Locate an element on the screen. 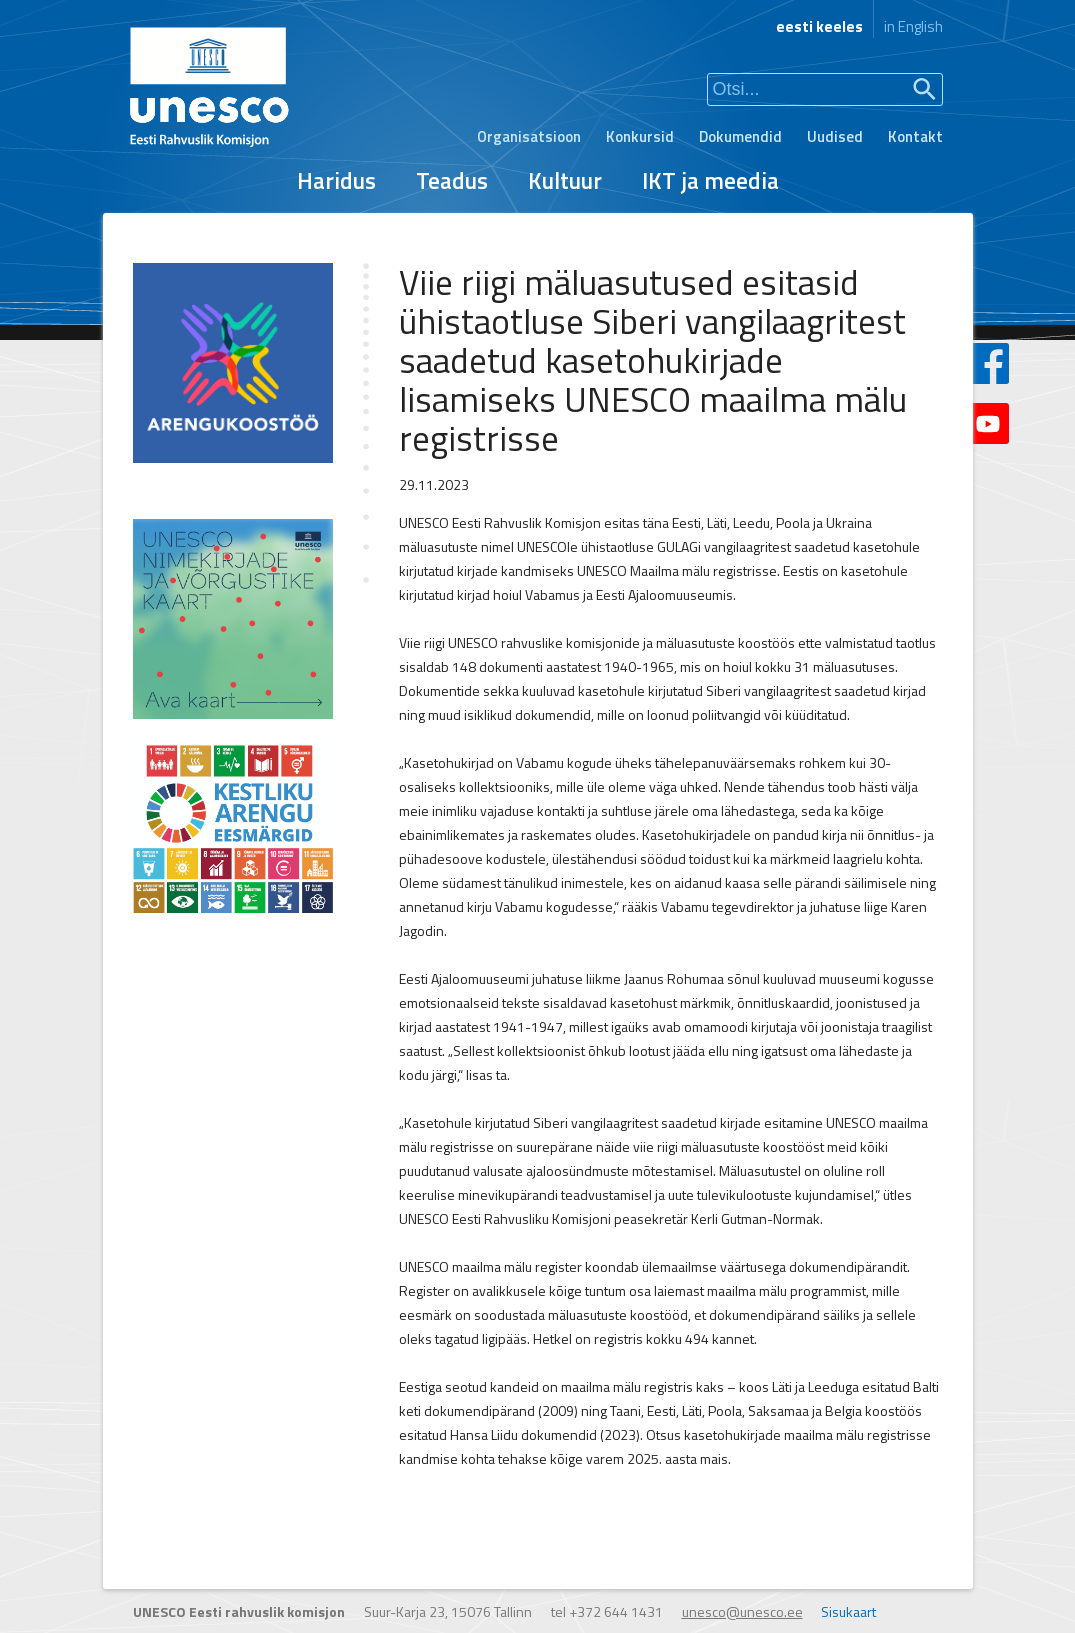  Uudised is located at coordinates (835, 136).